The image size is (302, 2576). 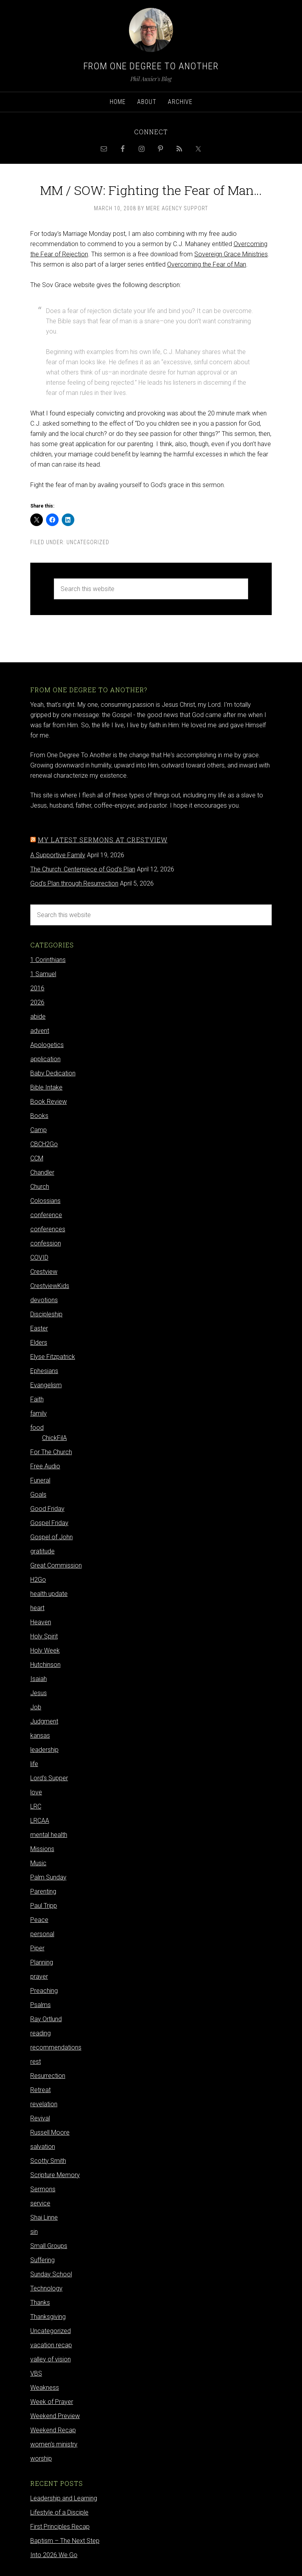 I want to click on God's Plan through Resurrection, so click(x=74, y=883).